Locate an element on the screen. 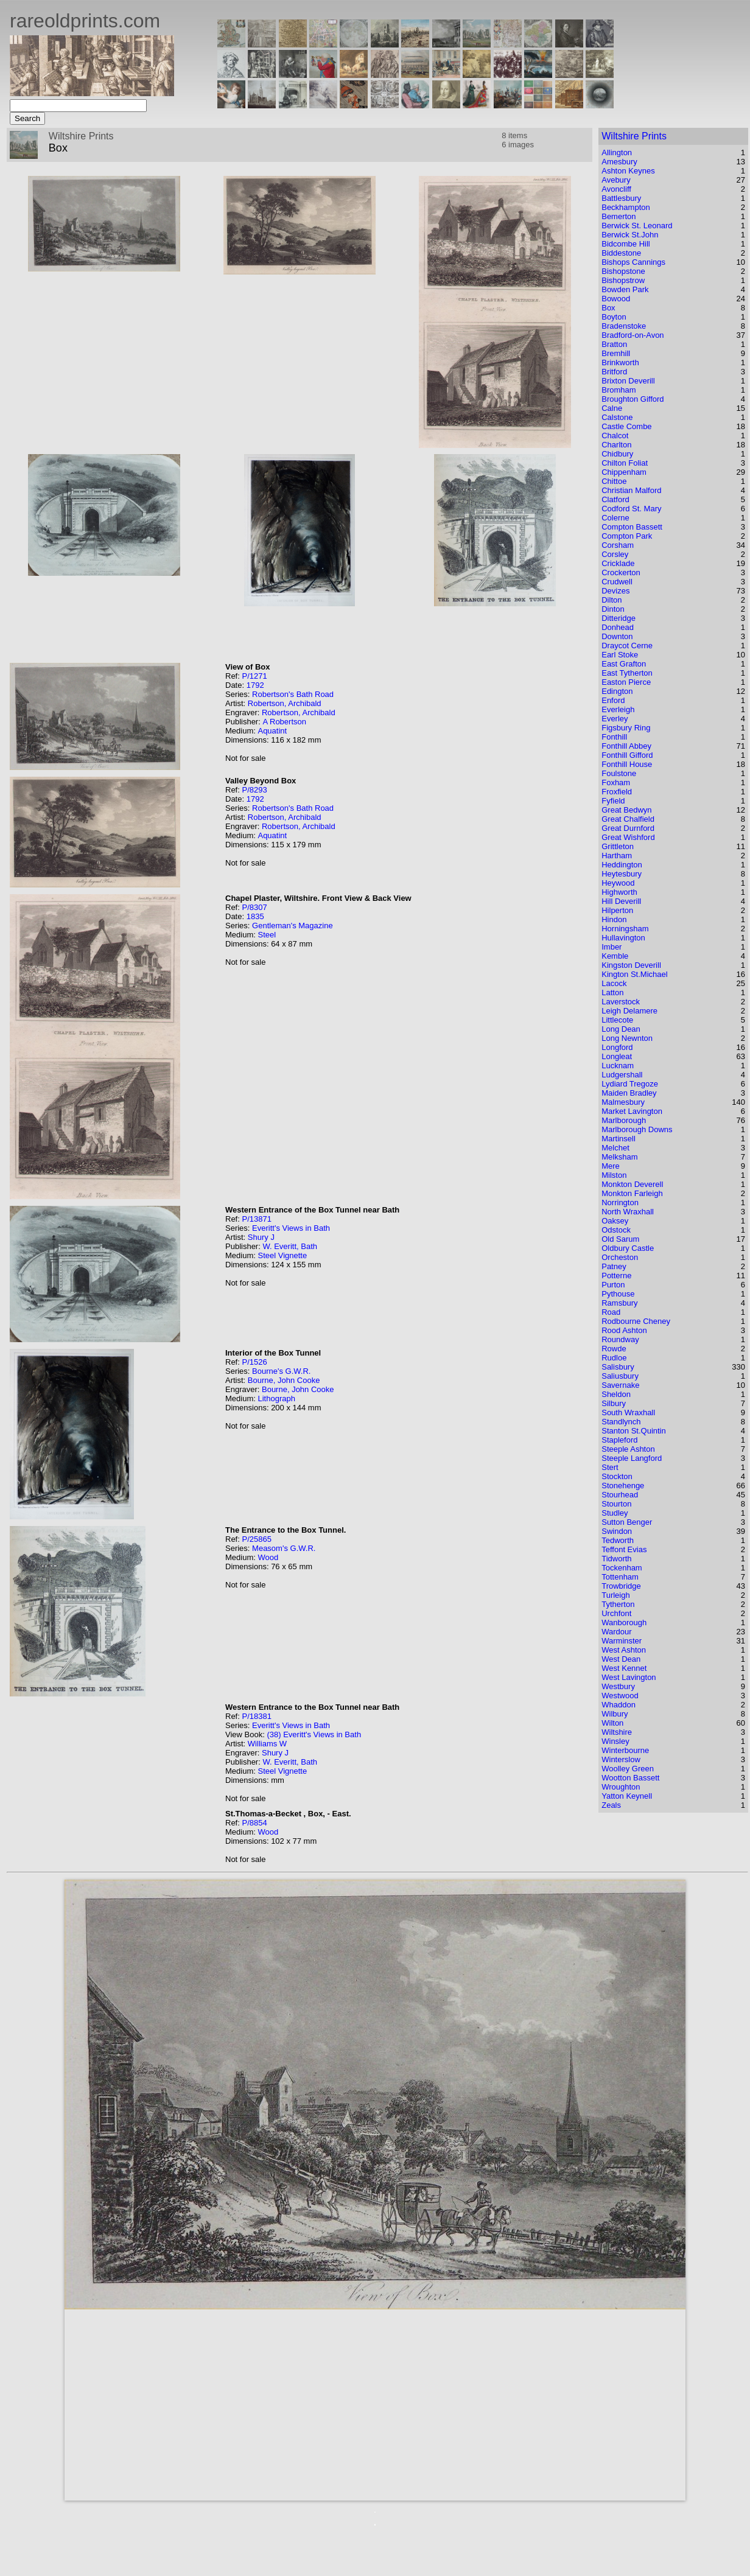  Wood is located at coordinates (268, 1557).